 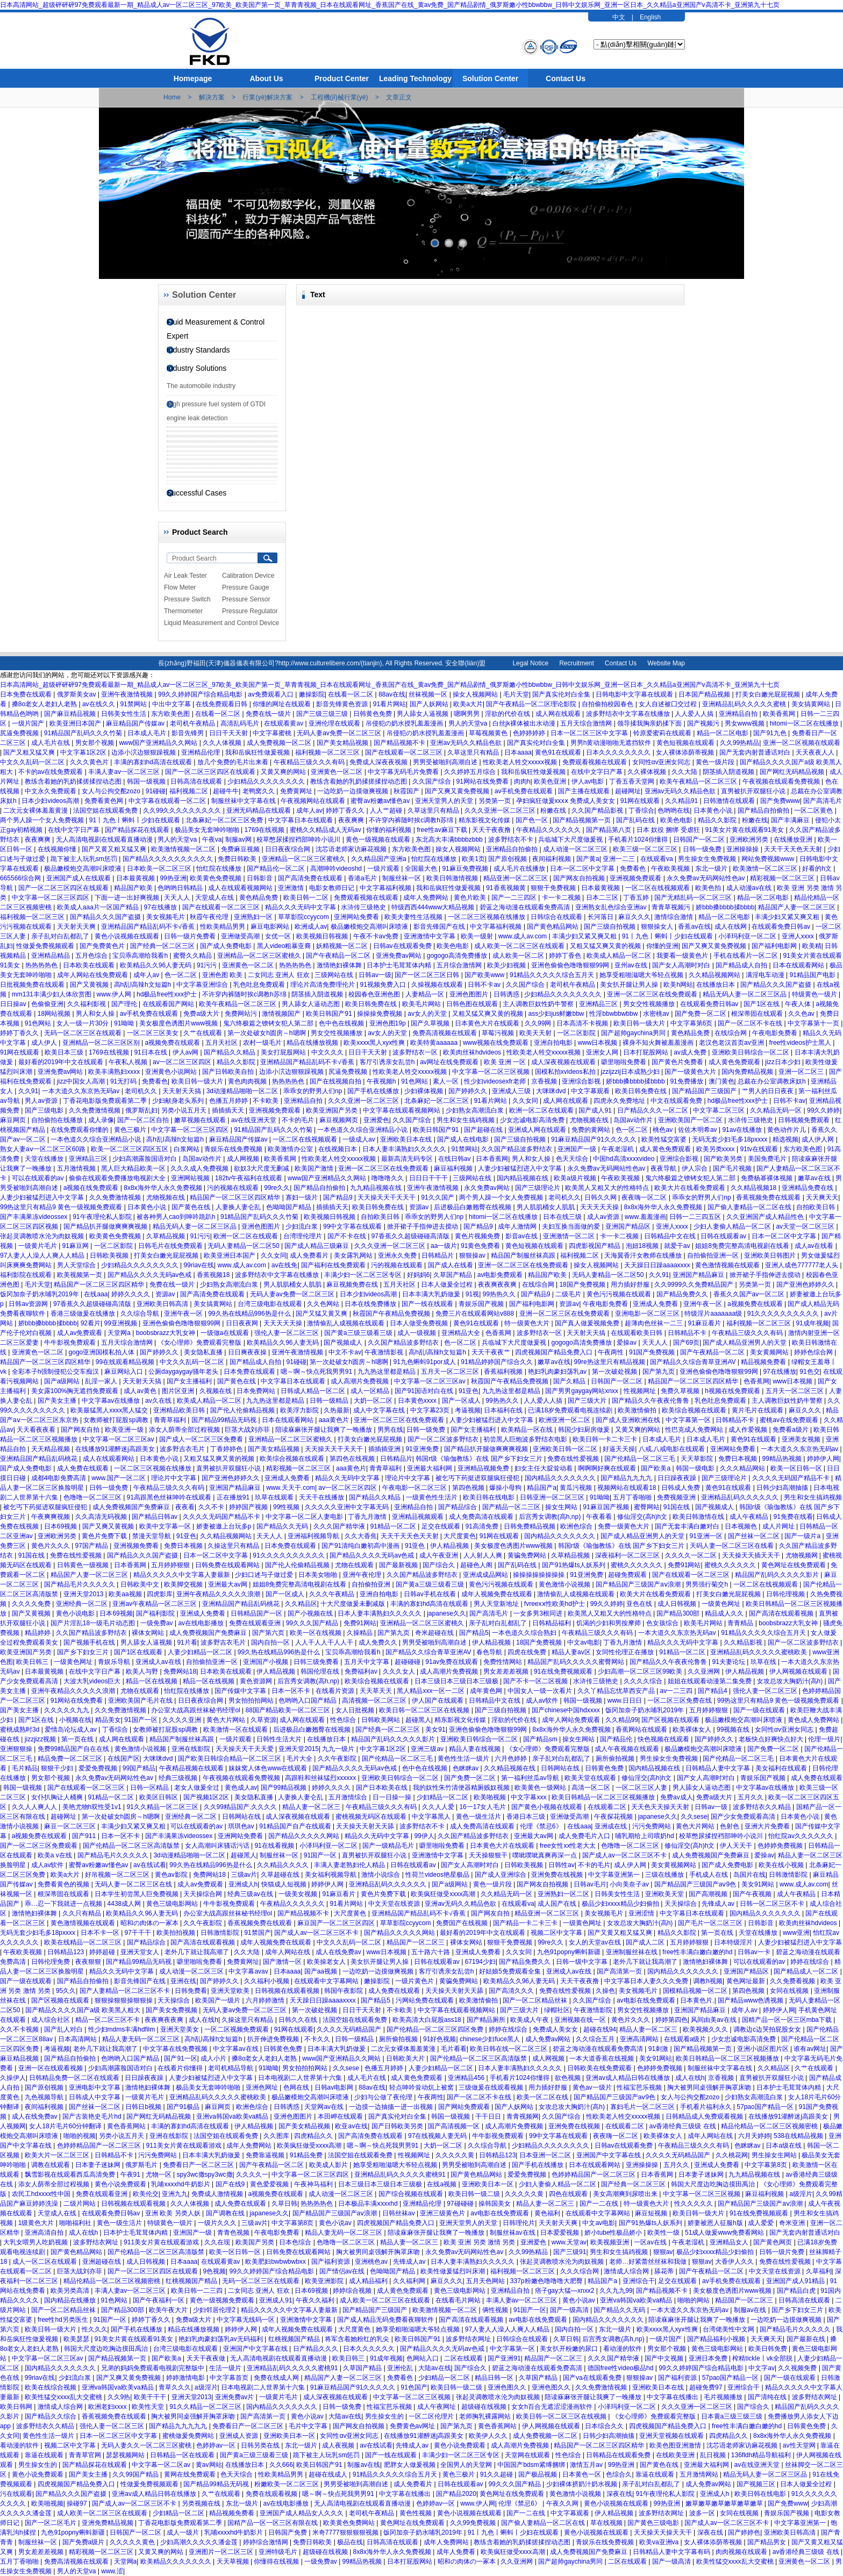 What do you see at coordinates (661, 1807) in the screenshot?
I see `天天色天天操天天射` at bounding box center [661, 1807].